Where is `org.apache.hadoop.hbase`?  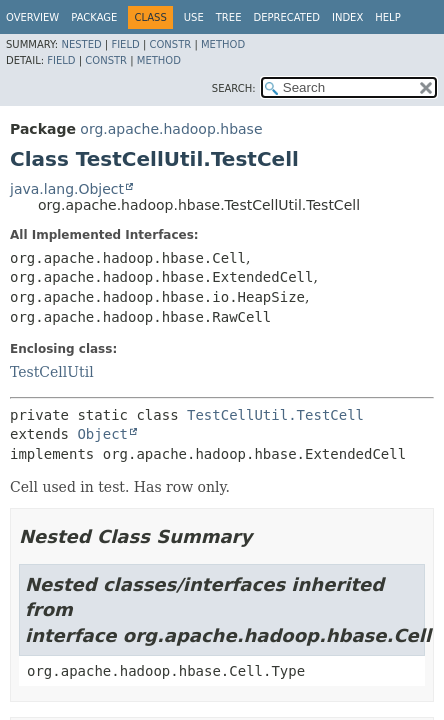 org.apache.hadoop.hbase is located at coordinates (171, 129).